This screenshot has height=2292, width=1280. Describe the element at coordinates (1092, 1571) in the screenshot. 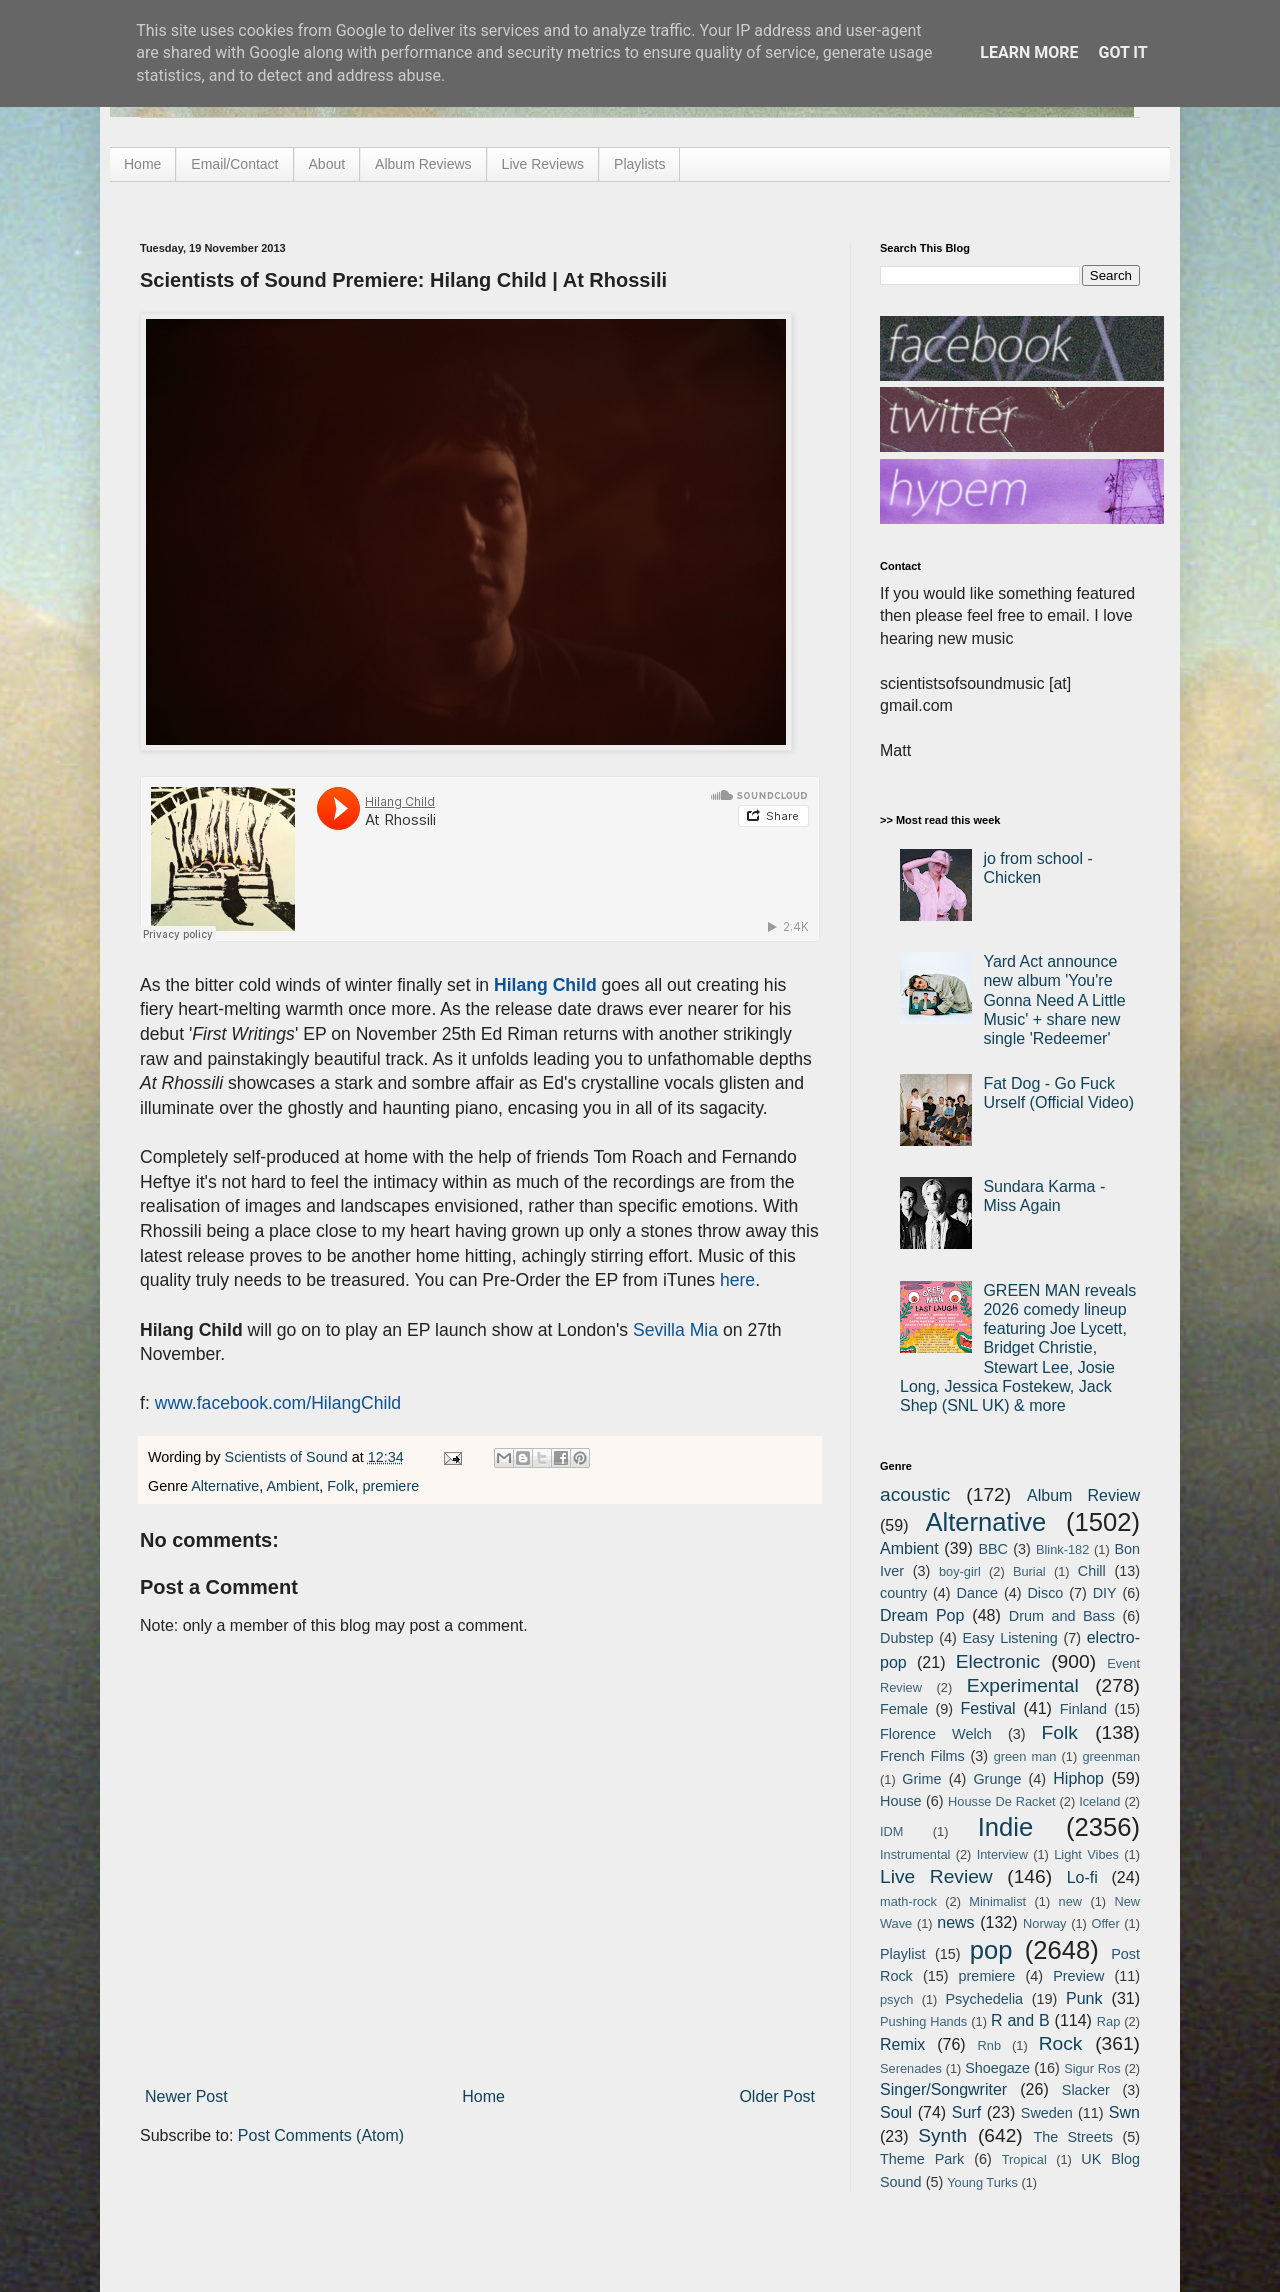

I see `Chill` at that location.